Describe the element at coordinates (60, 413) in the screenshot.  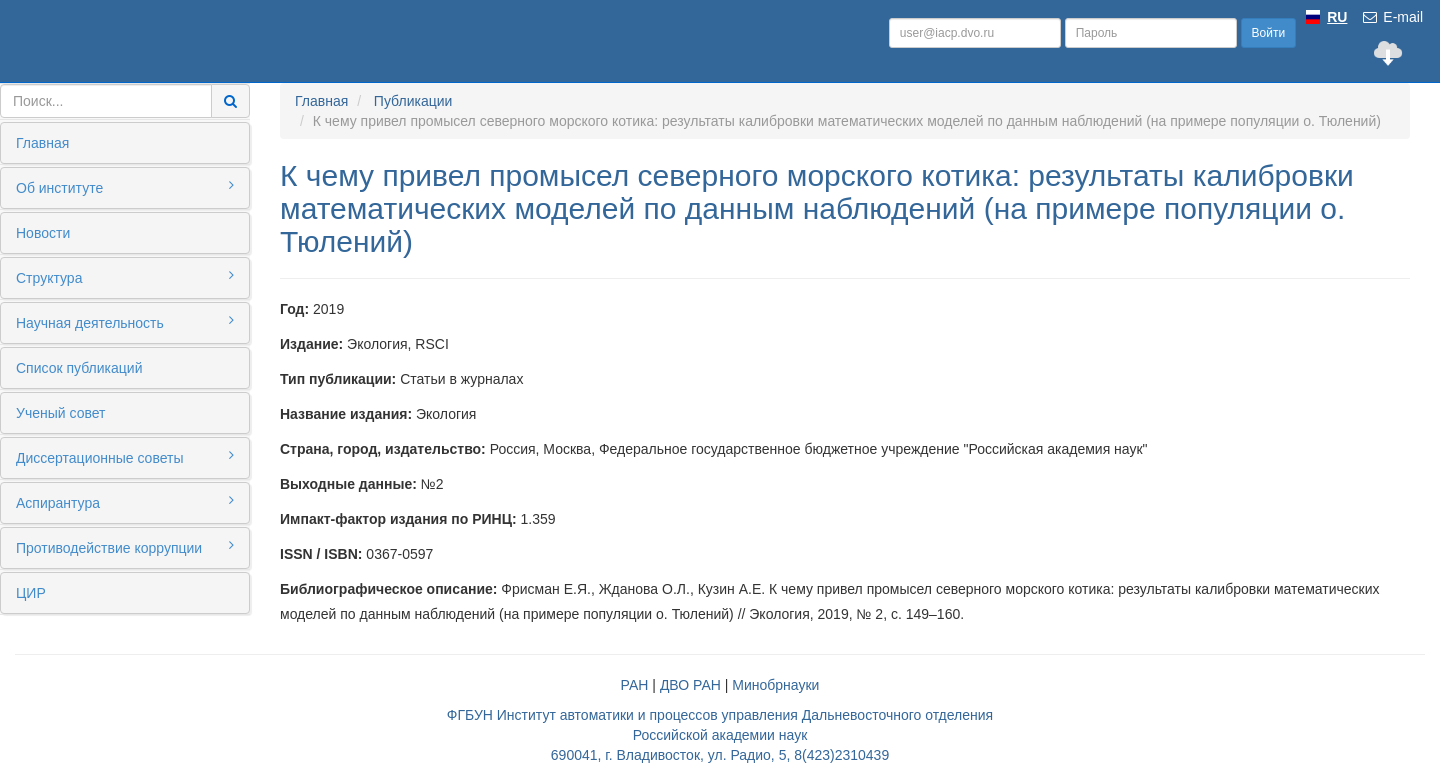
I see `Ученый совет` at that location.